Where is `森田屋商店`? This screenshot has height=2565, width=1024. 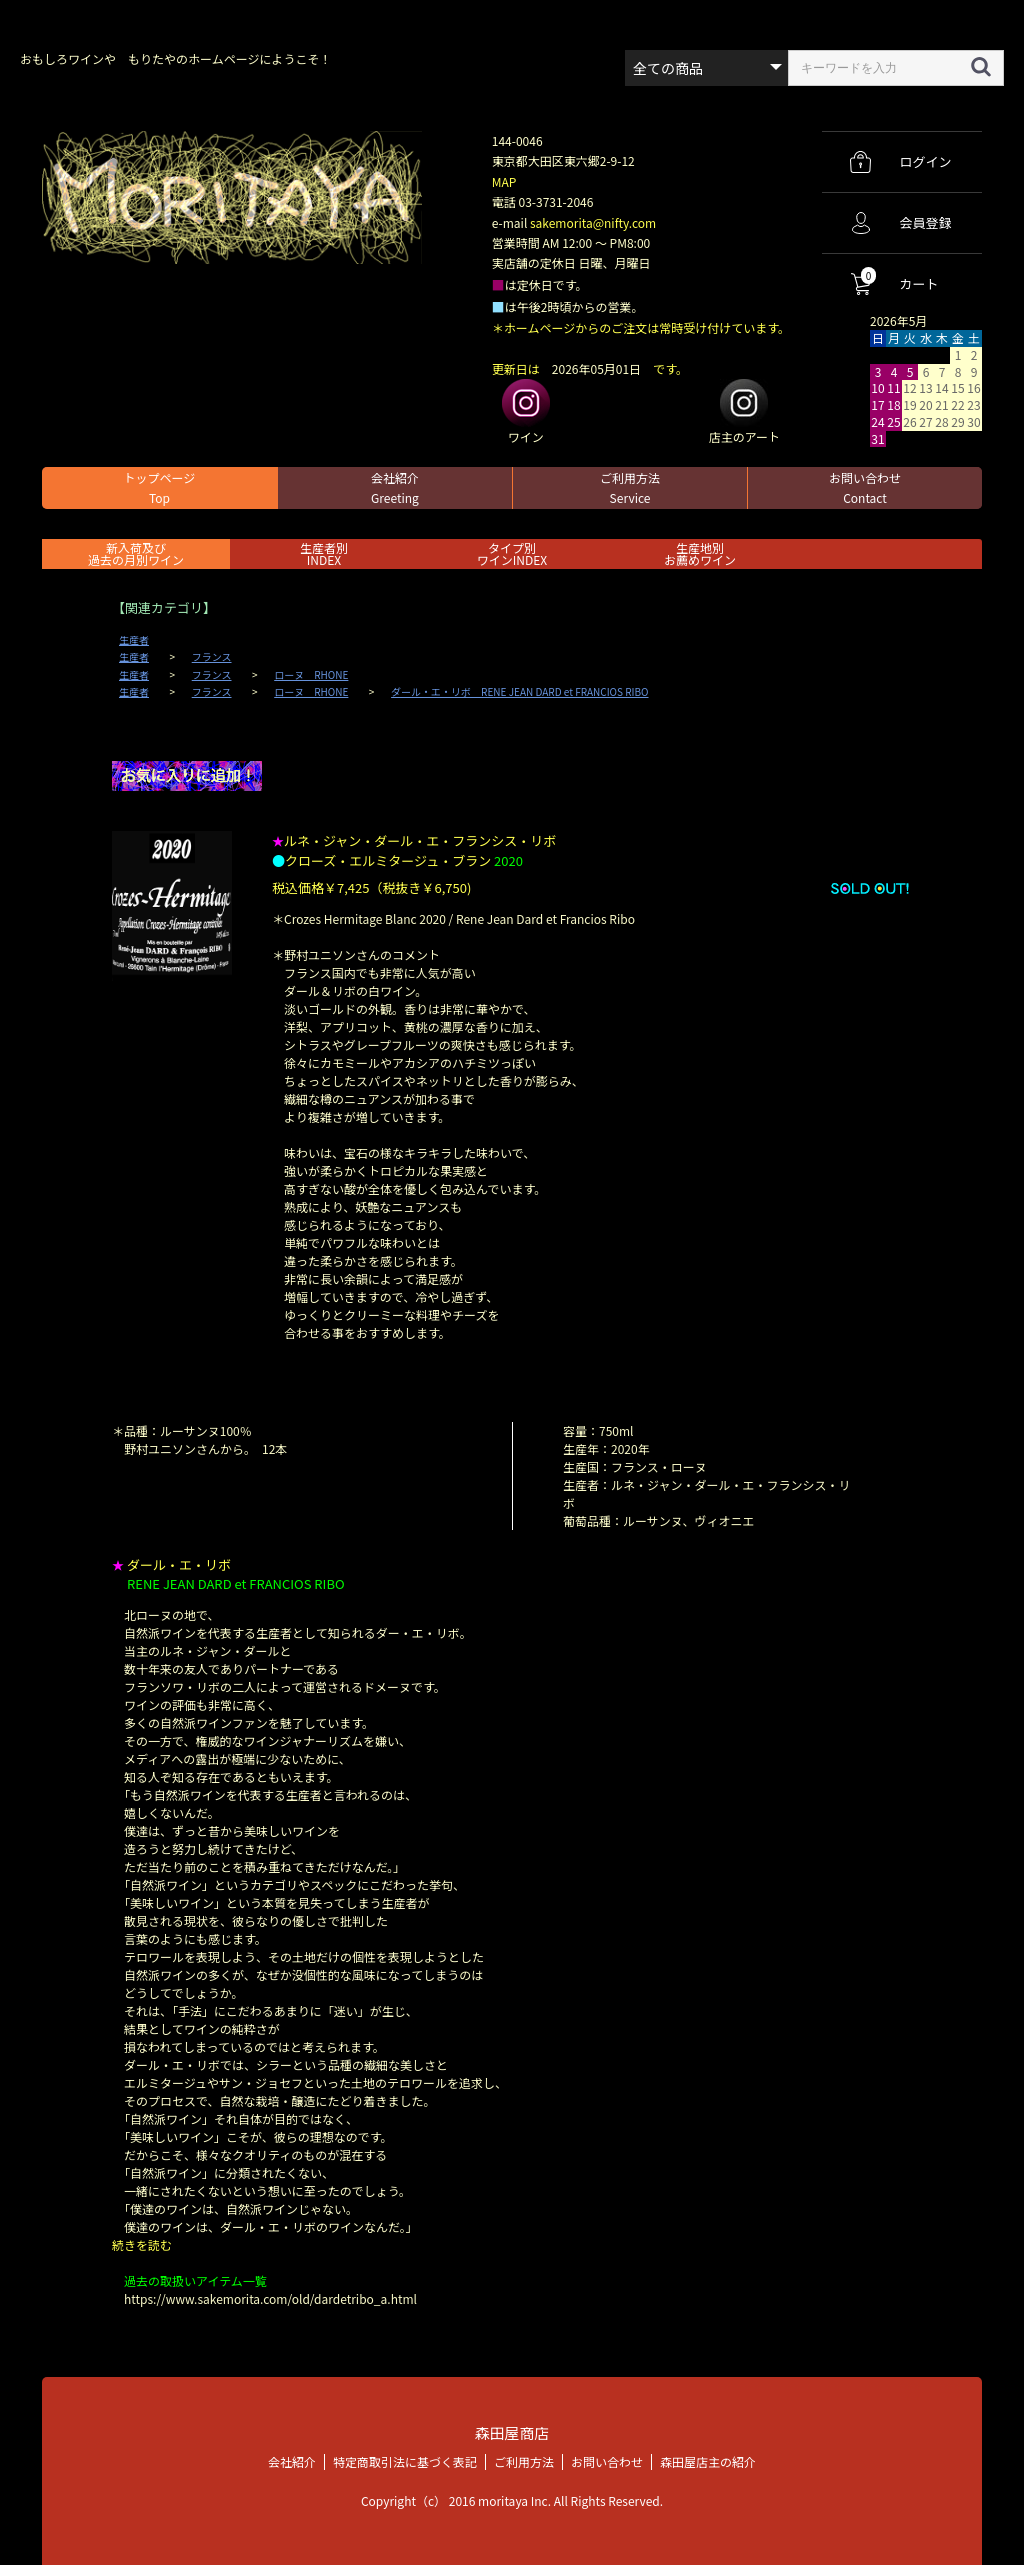
森田屋商店 is located at coordinates (511, 2432).